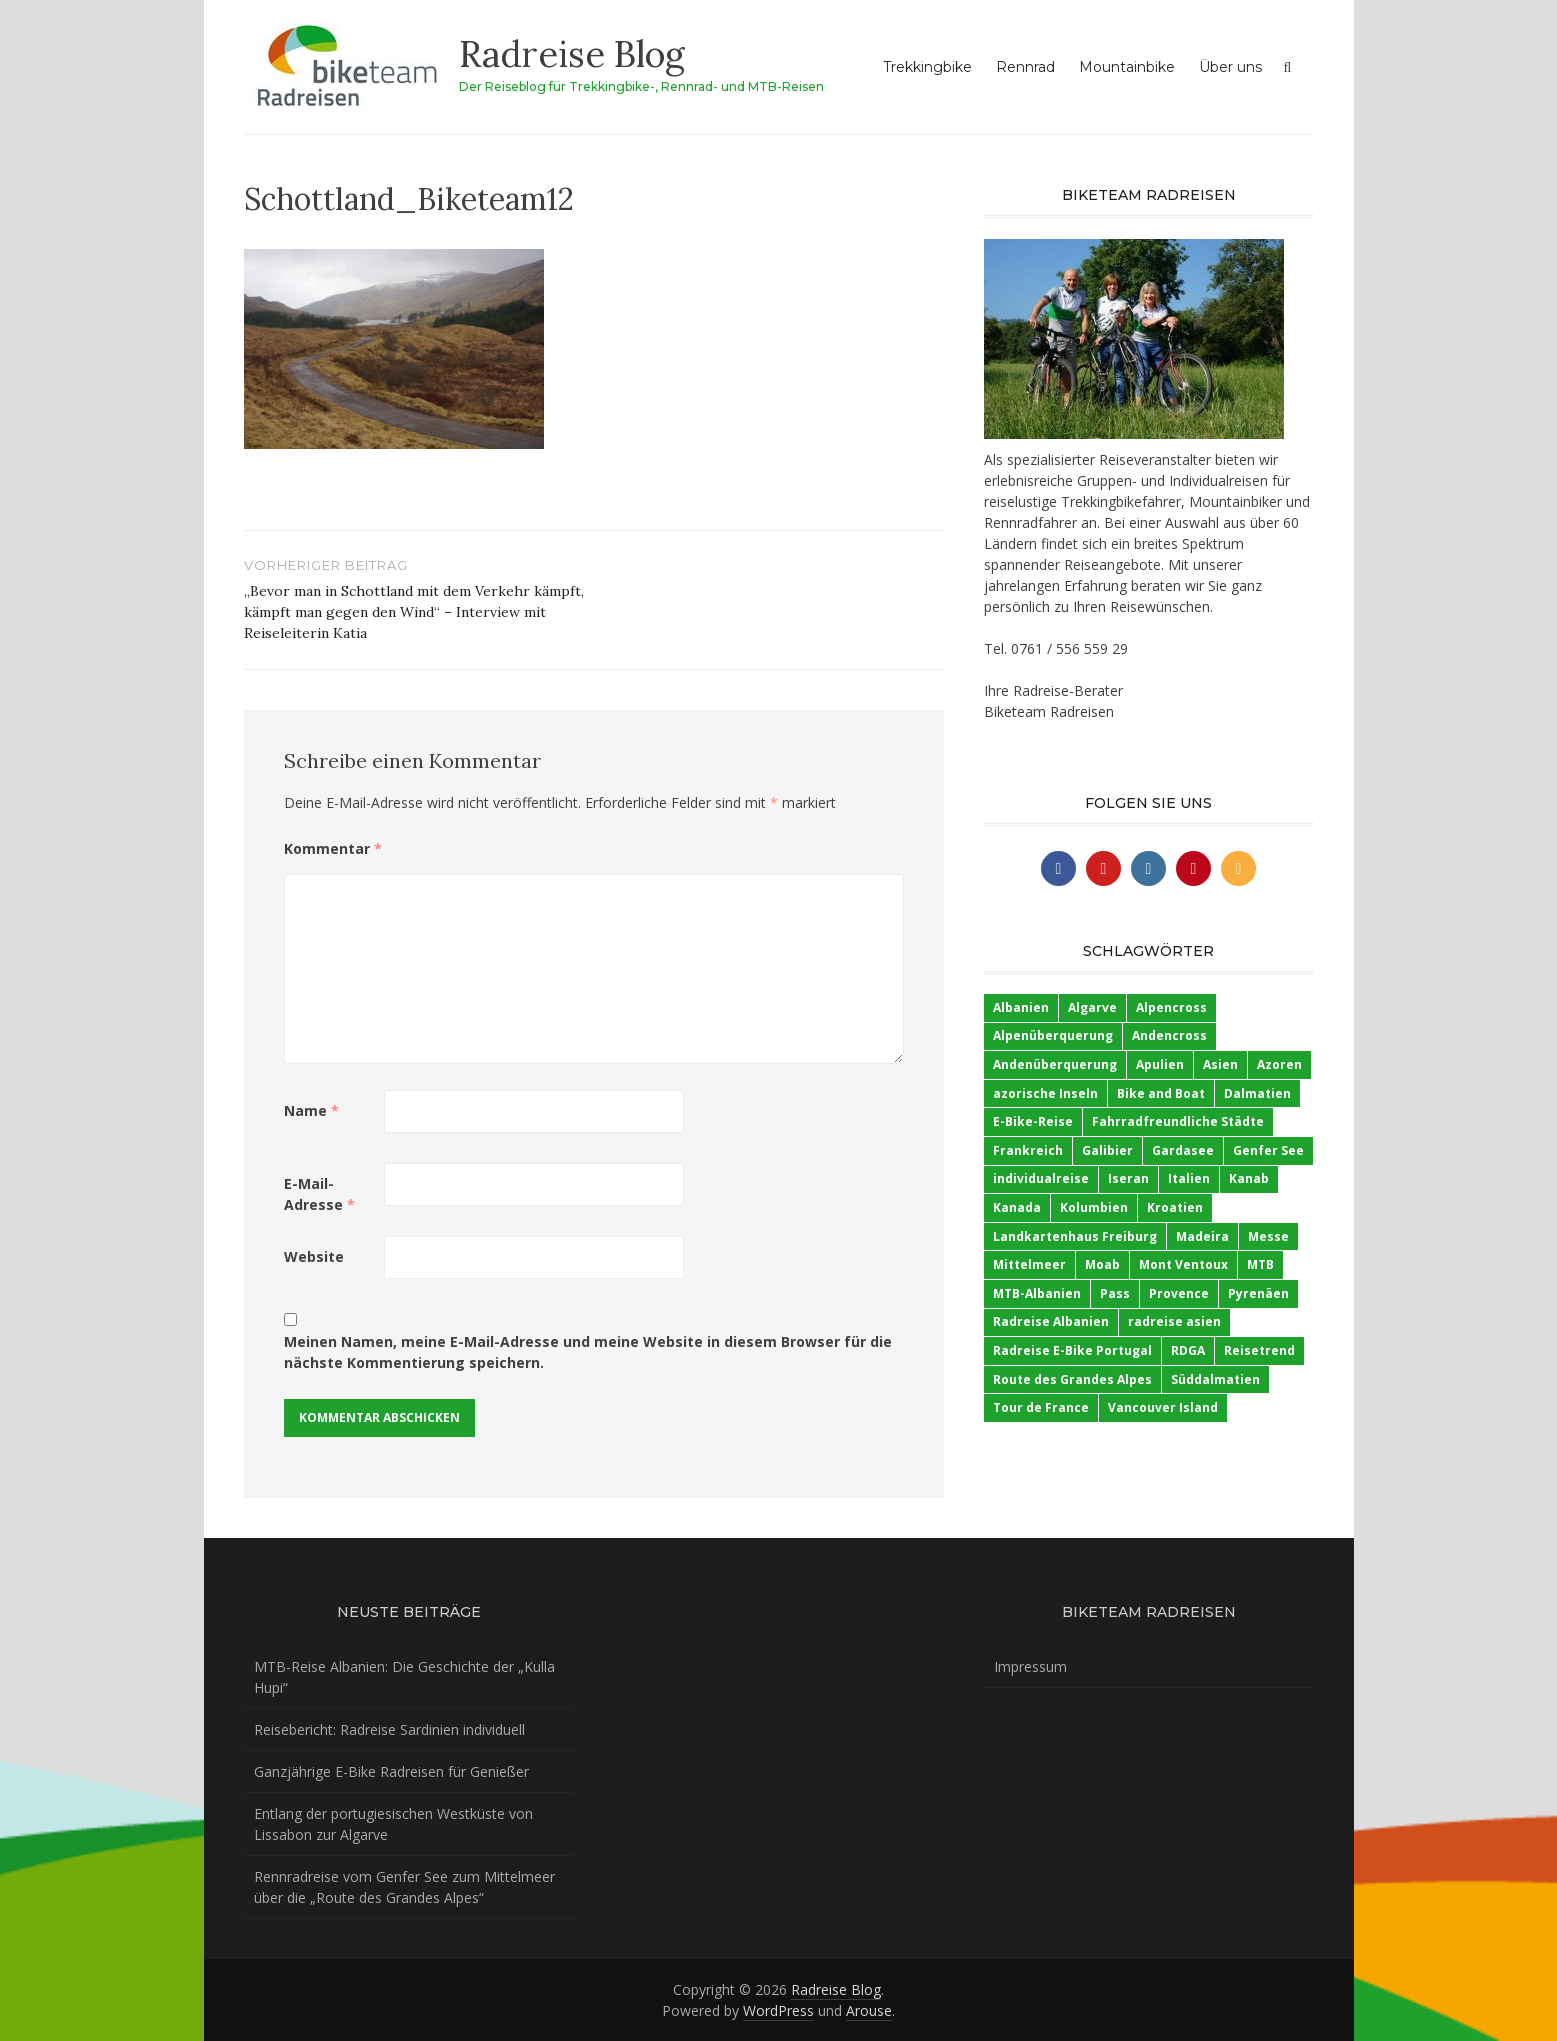 The width and height of the screenshot is (1557, 2041). I want to click on Provence, so click(1179, 1293).